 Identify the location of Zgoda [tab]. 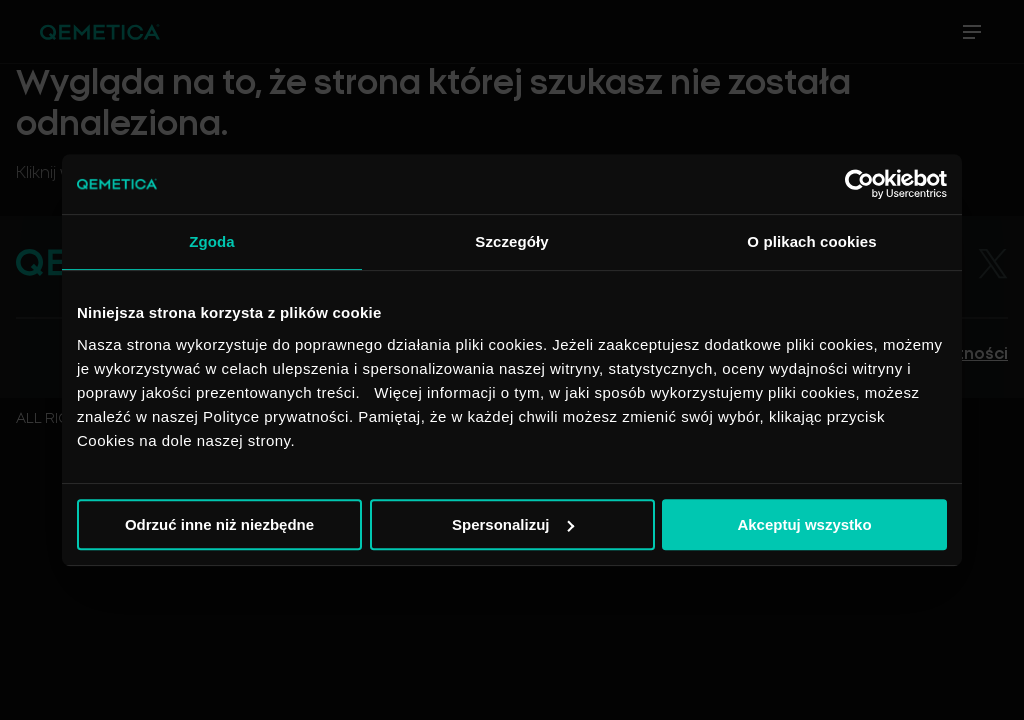
(212, 241).